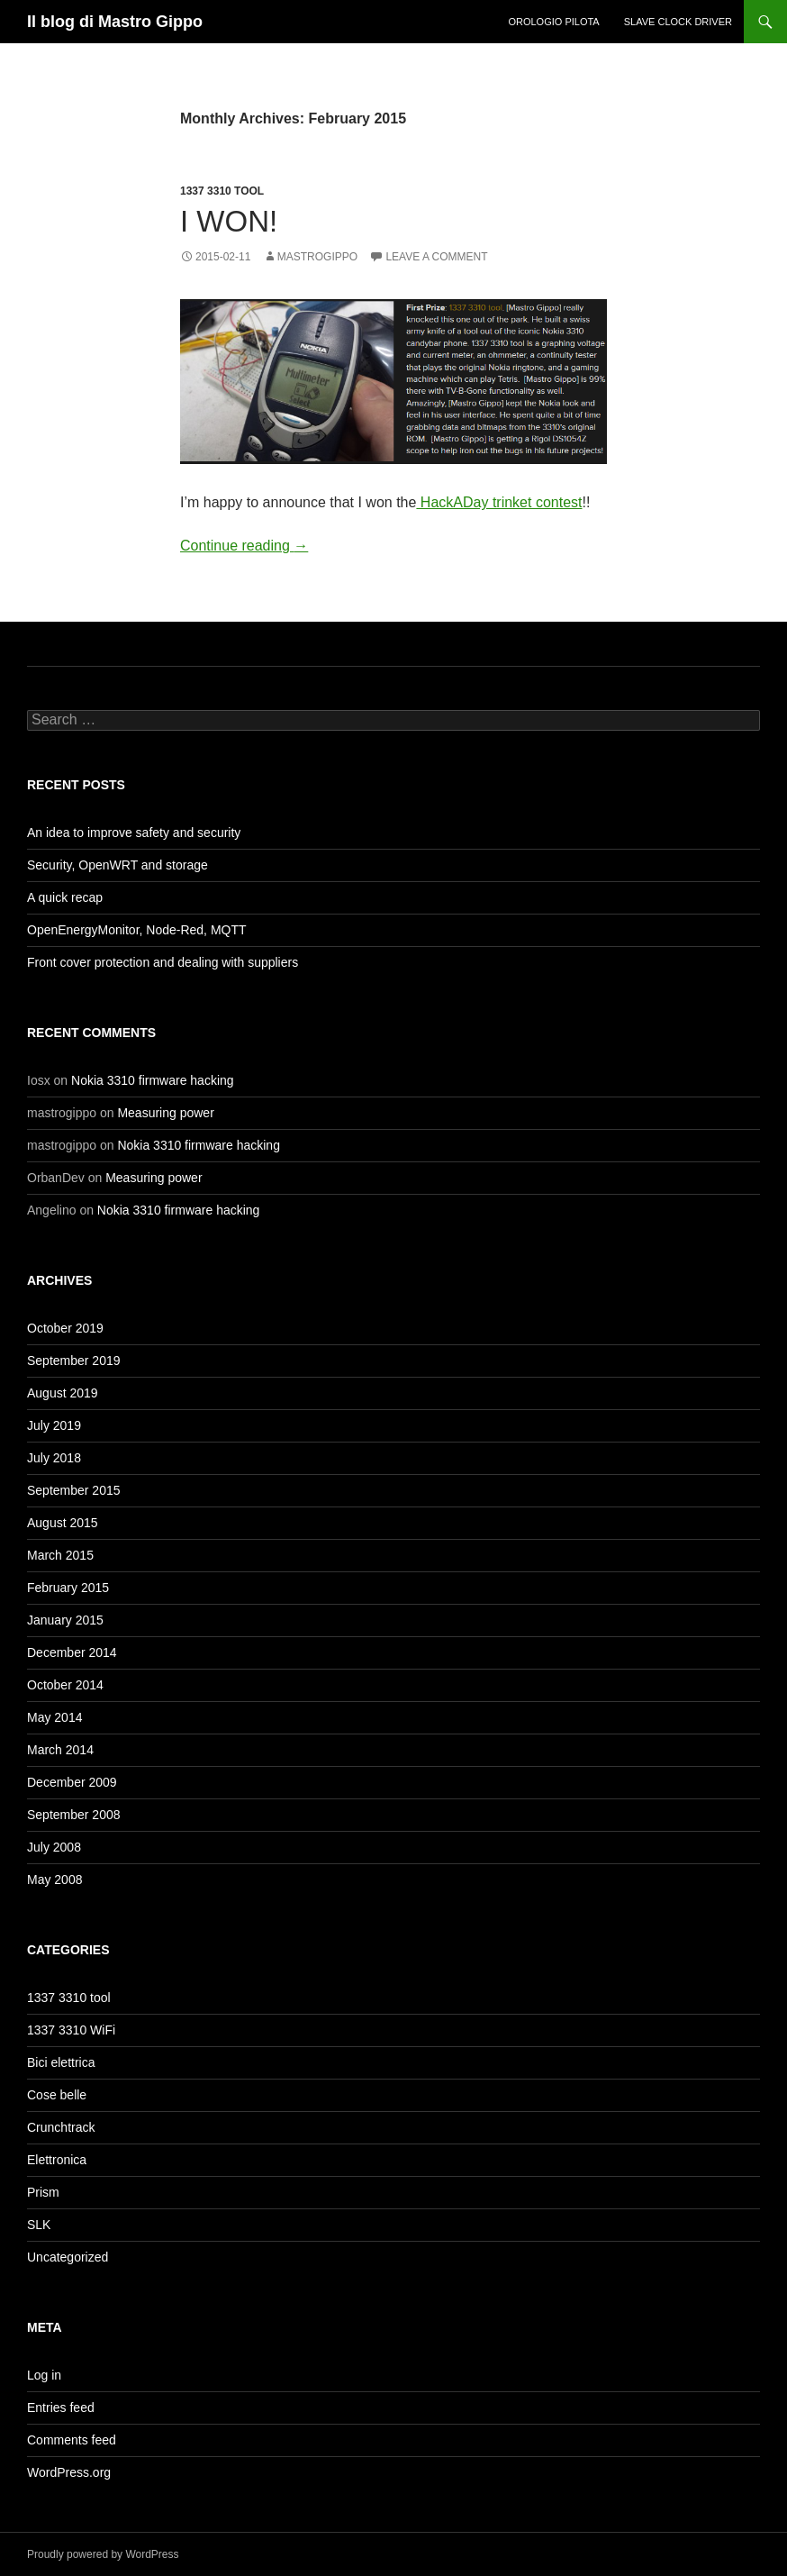  Describe the element at coordinates (72, 1782) in the screenshot. I see `December 2009` at that location.